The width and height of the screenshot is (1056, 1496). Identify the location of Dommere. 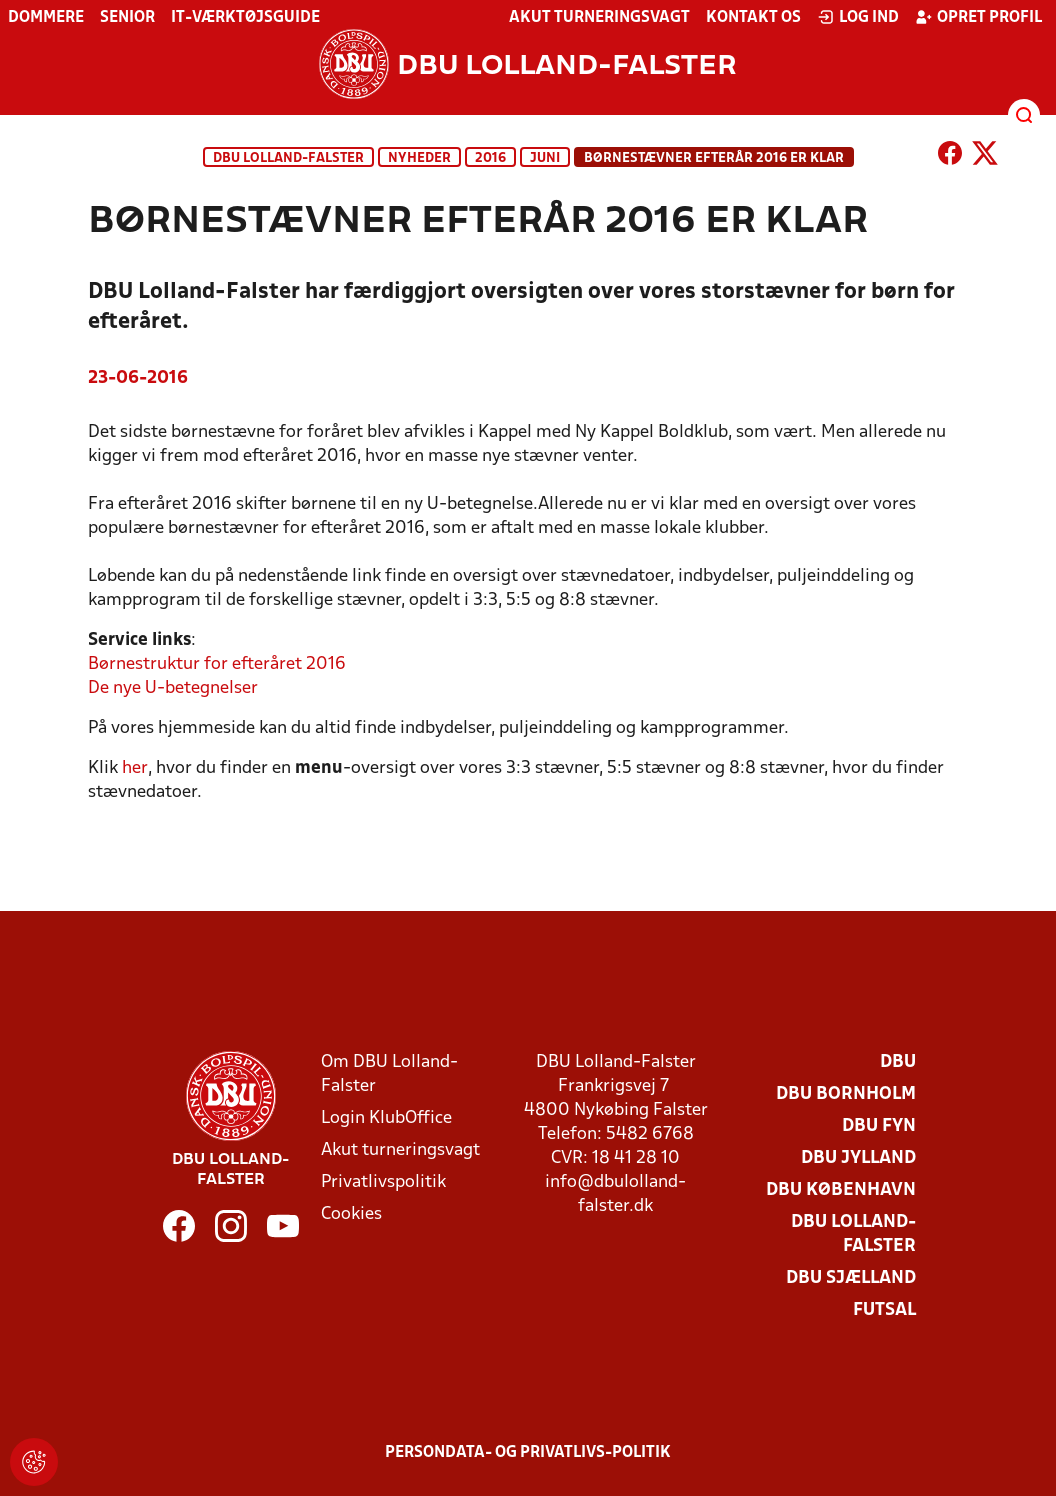
(46, 18).